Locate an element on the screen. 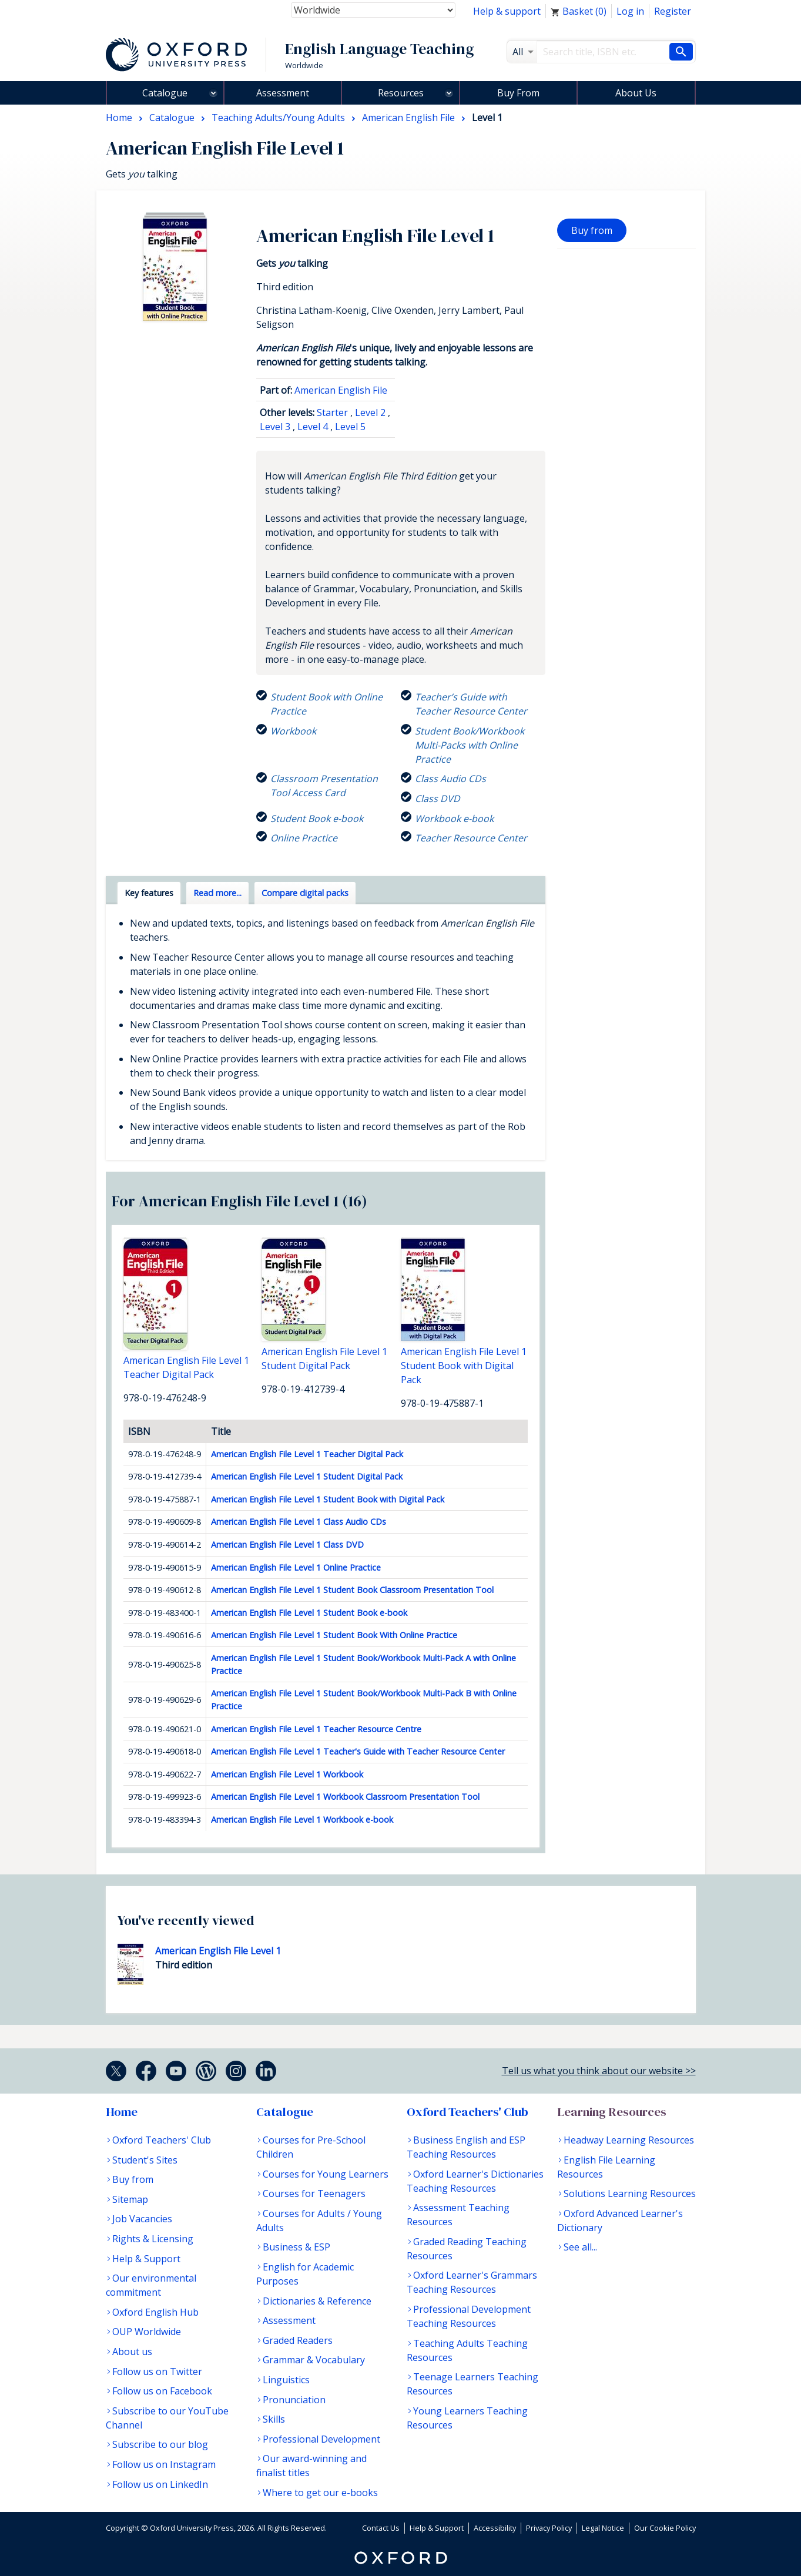 The height and width of the screenshot is (2576, 801). Level 4 is located at coordinates (312, 426).